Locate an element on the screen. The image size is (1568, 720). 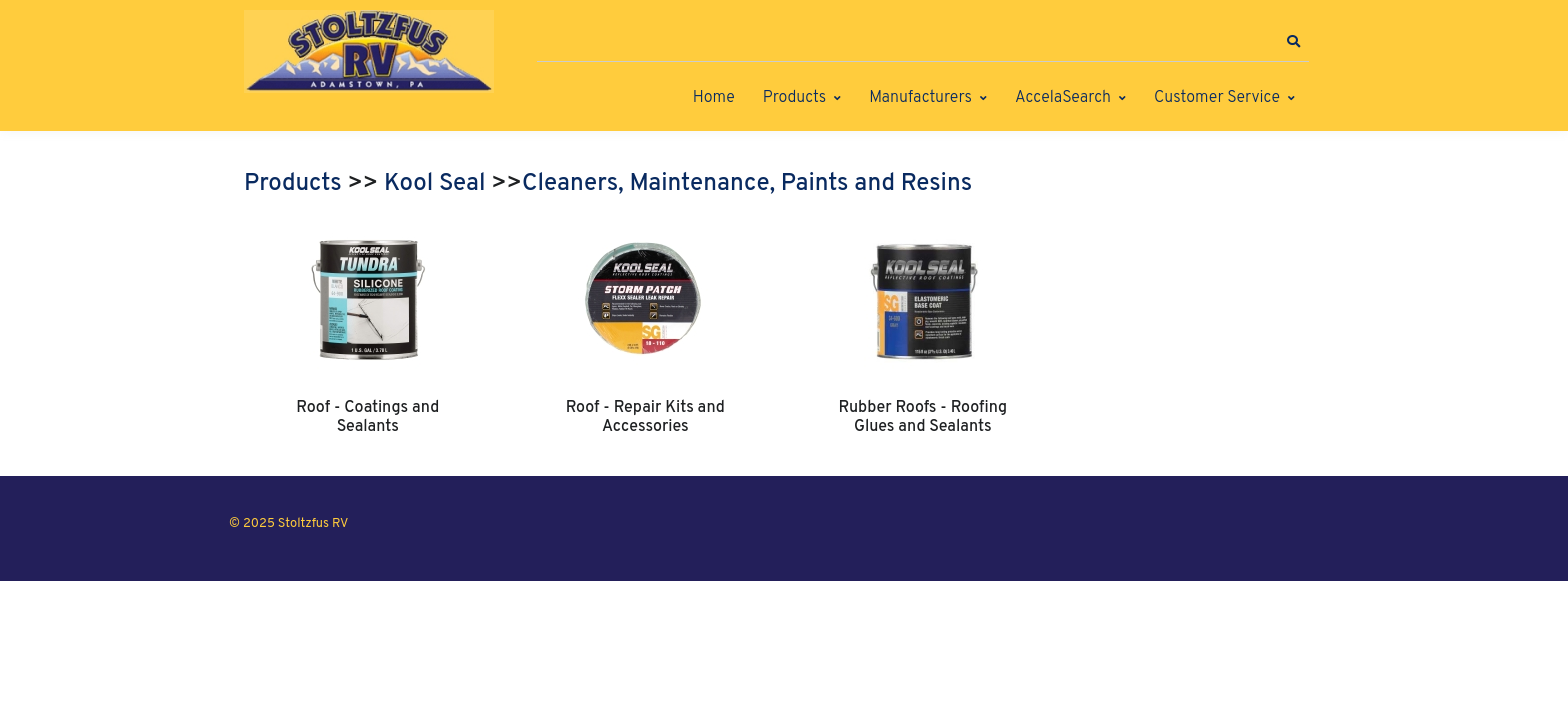
Roof - Coatings and Sealants is located at coordinates (367, 417).